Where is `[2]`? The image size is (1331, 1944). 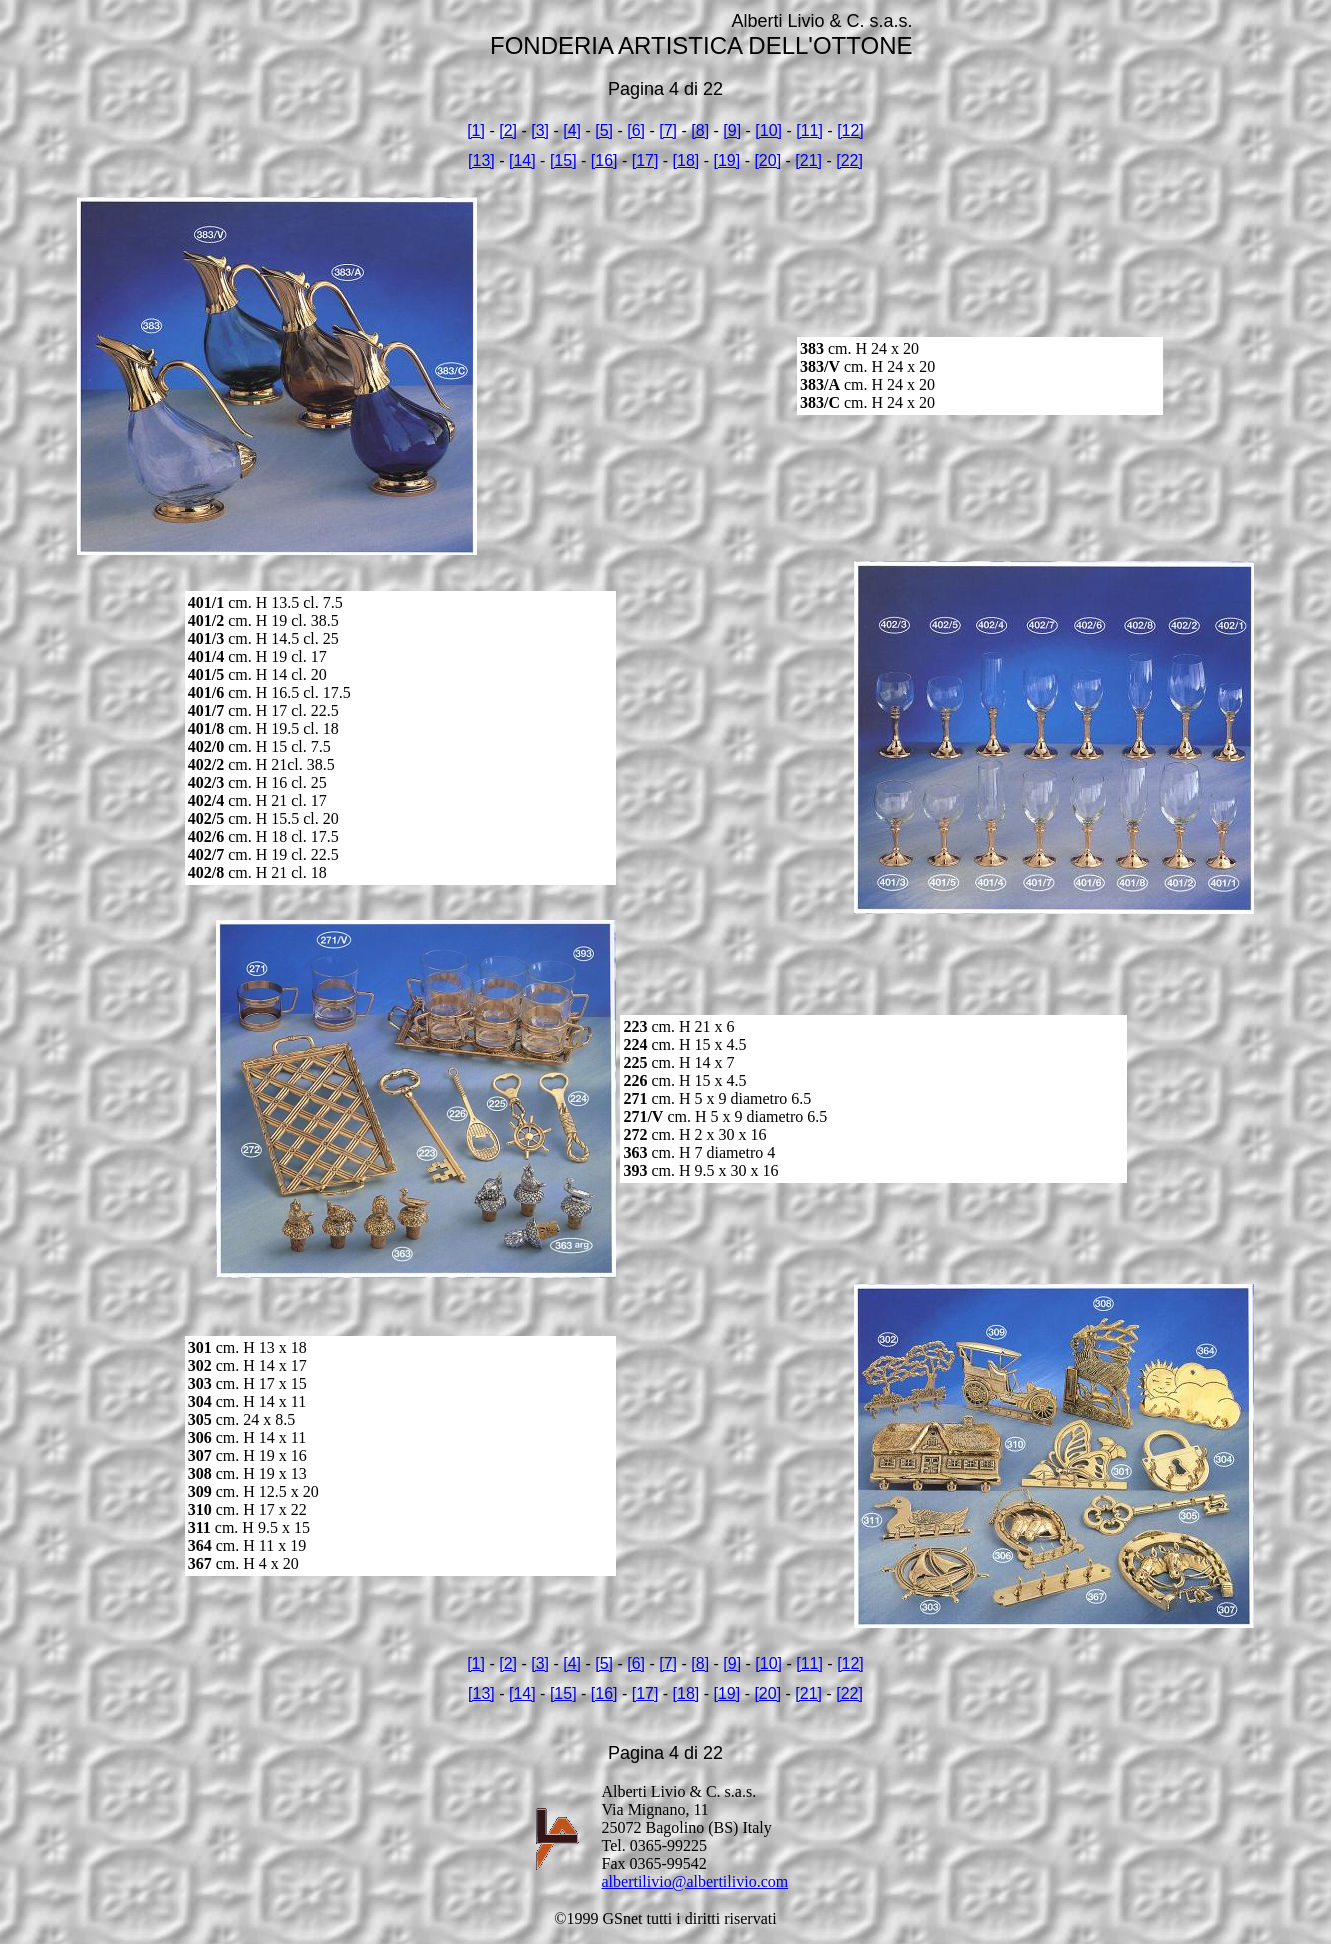 [2] is located at coordinates (508, 130).